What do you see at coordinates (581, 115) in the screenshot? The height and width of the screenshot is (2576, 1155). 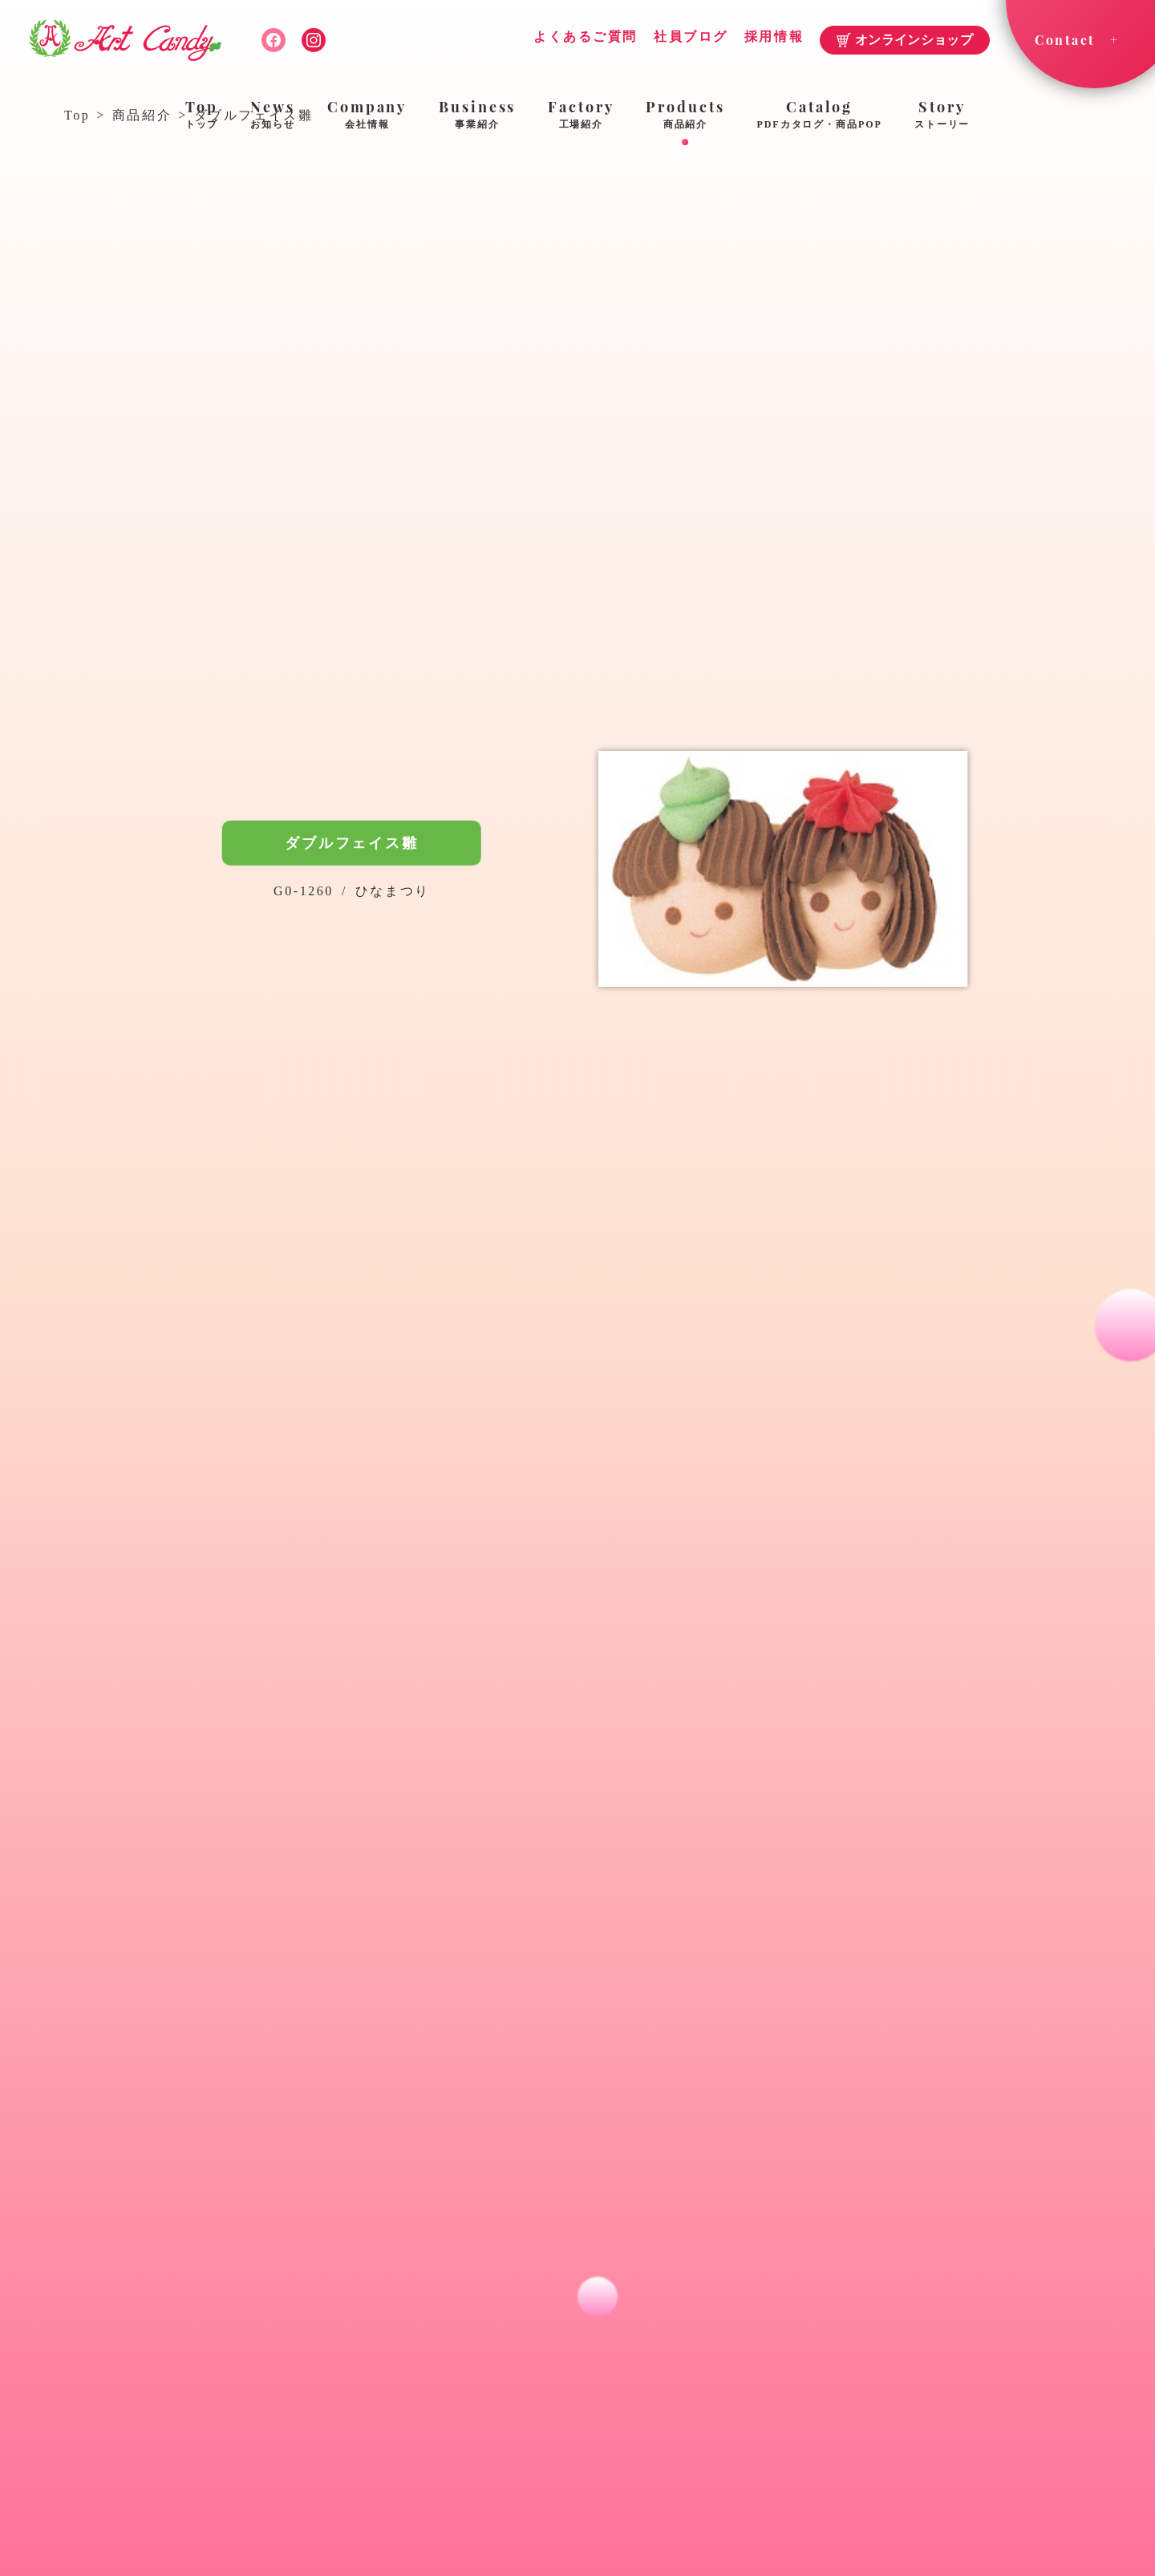 I see `Factory` at bounding box center [581, 115].